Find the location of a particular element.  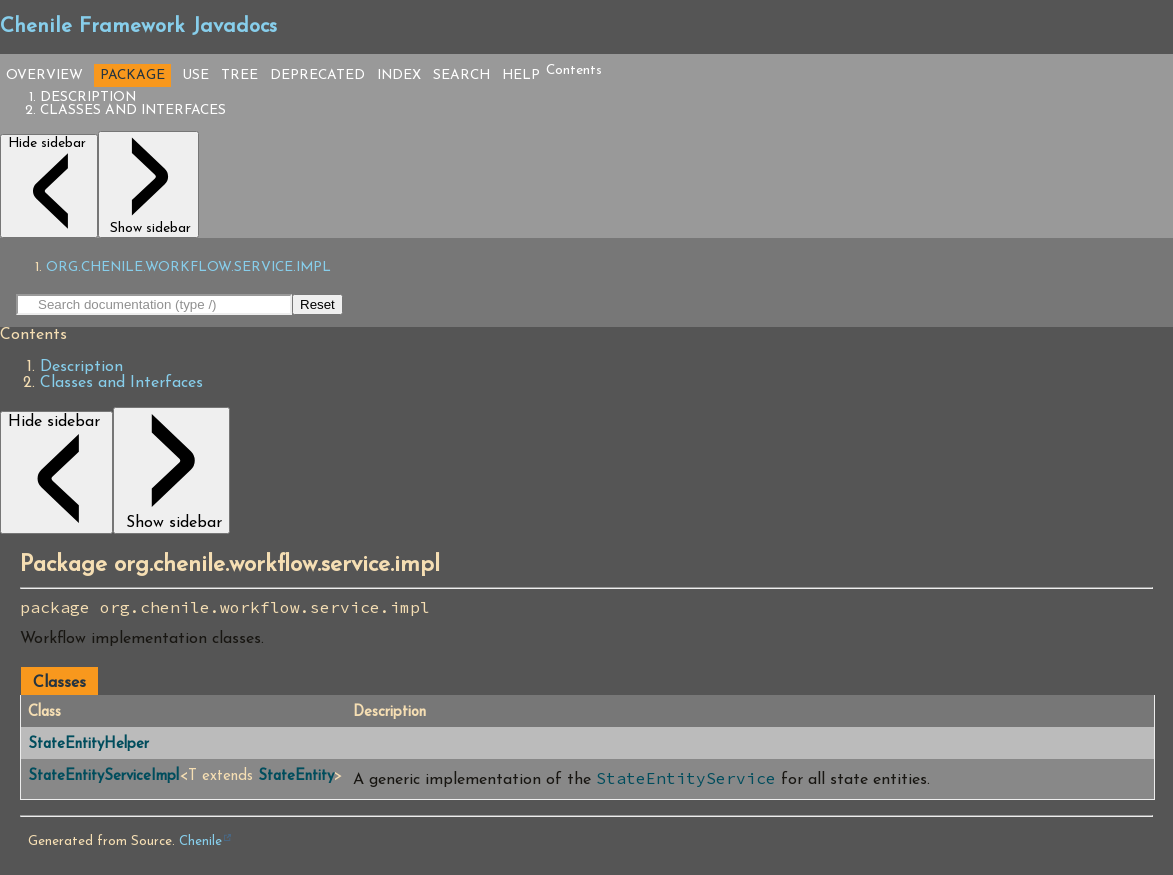

Overview is located at coordinates (44, 75).